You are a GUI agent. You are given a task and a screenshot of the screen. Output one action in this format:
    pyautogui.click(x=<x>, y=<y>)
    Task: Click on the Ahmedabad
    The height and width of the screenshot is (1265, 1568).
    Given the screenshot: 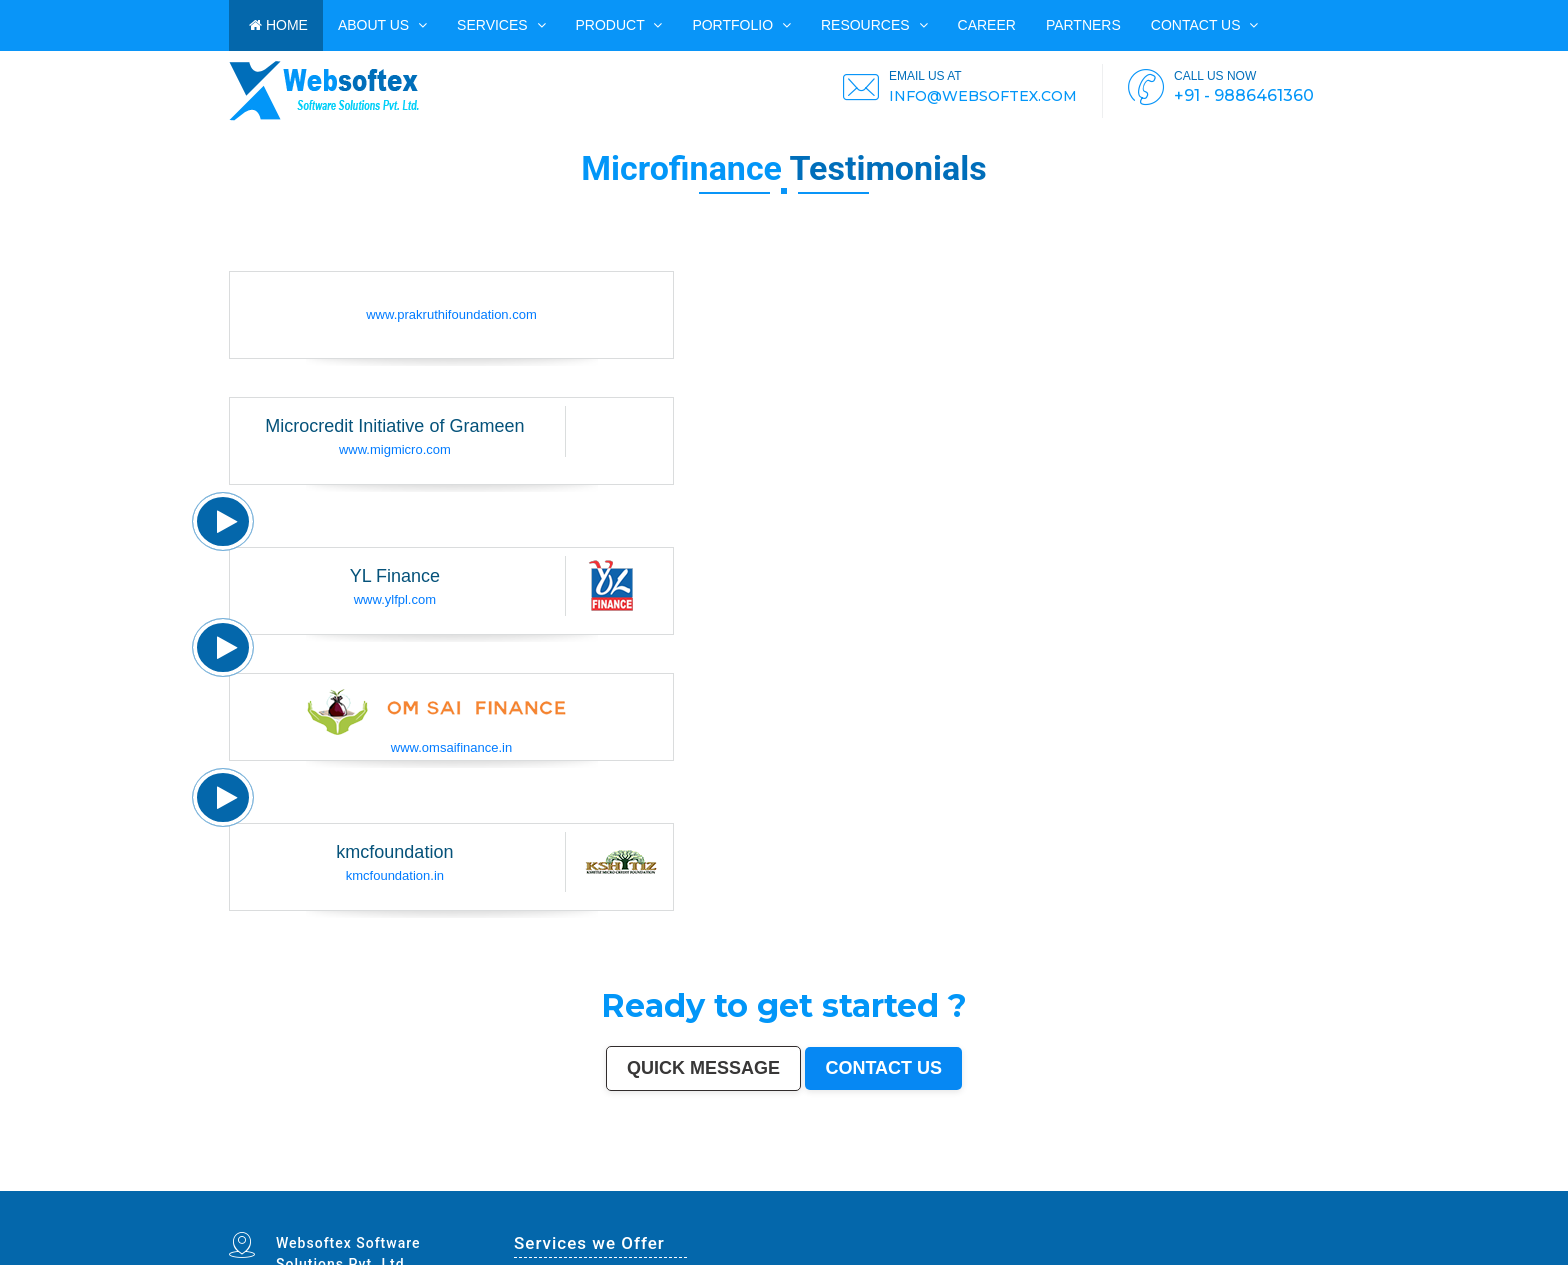 What is the action you would take?
    pyautogui.click(x=319, y=1180)
    